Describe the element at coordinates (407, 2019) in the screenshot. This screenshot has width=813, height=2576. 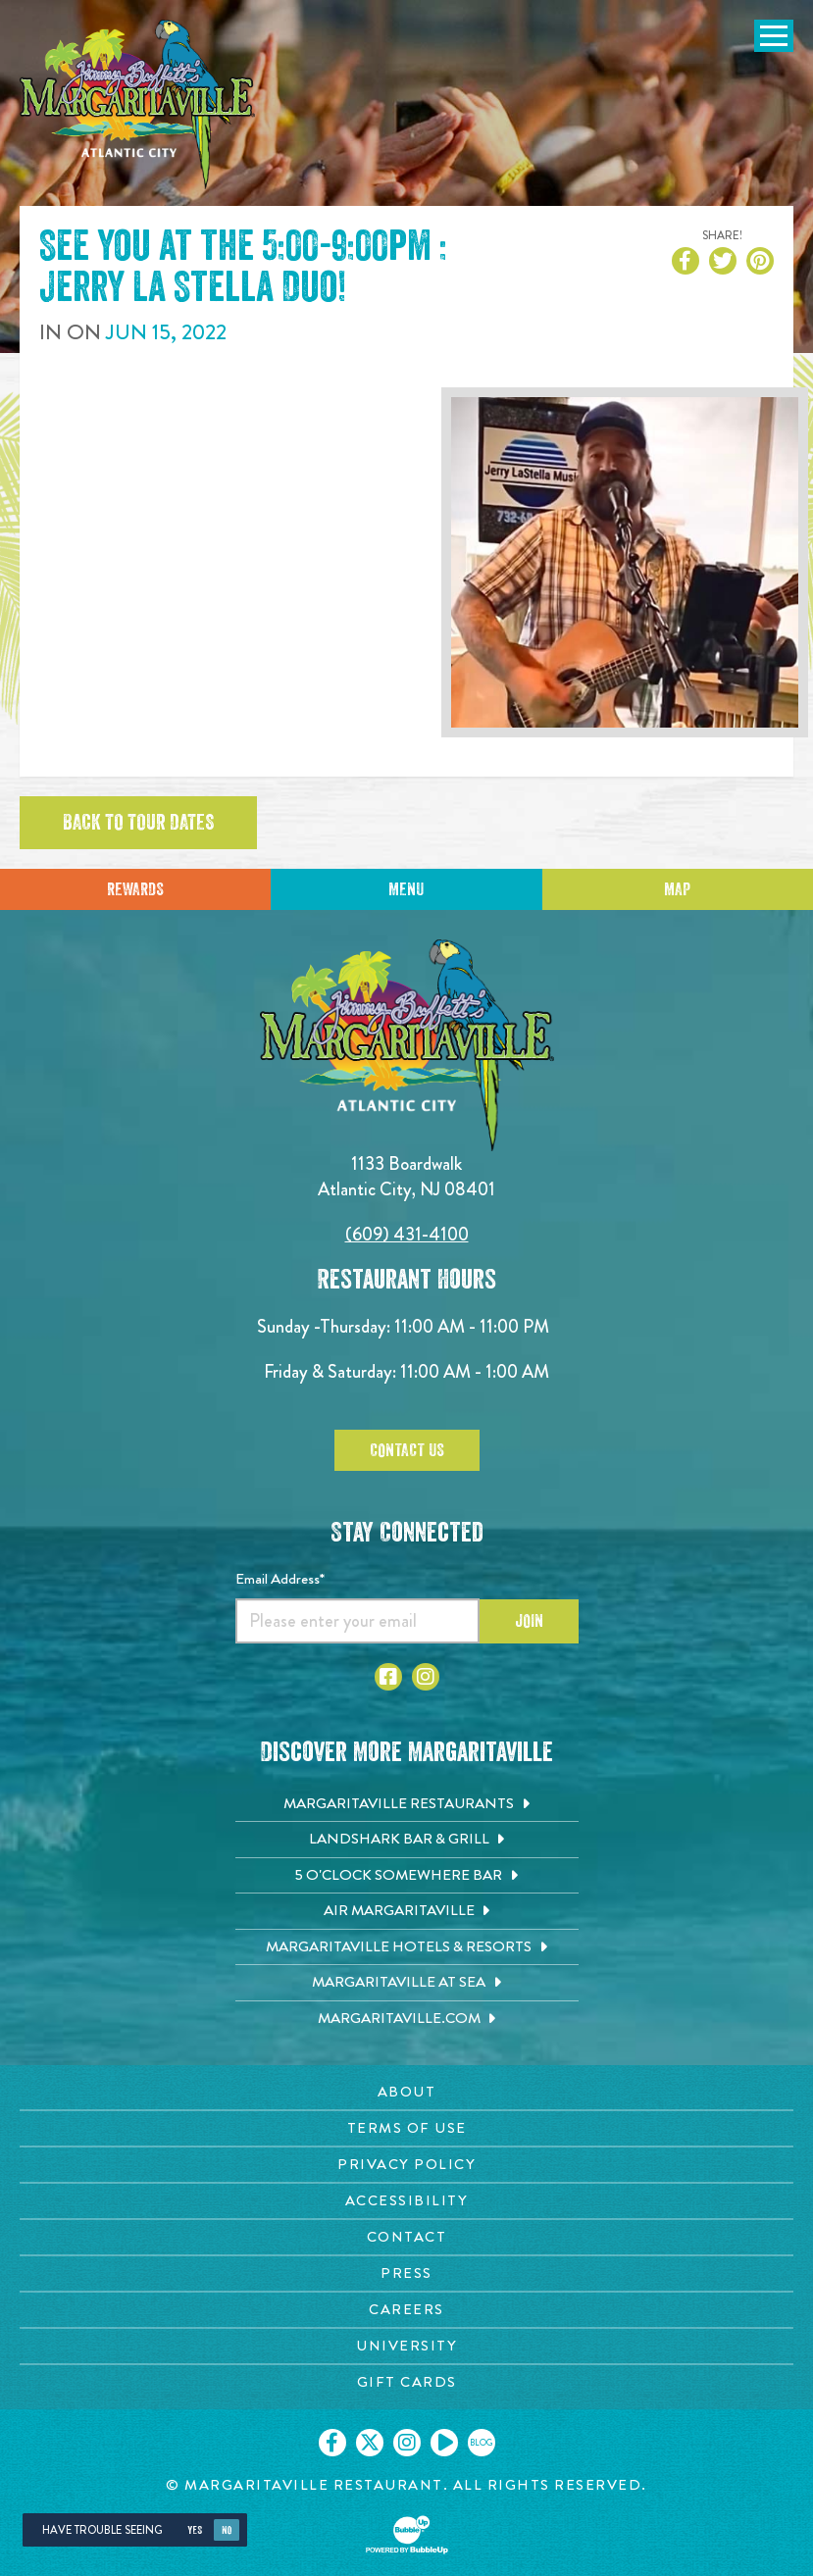
I see `[Margaritaville.com. Opens in new tab]` at that location.